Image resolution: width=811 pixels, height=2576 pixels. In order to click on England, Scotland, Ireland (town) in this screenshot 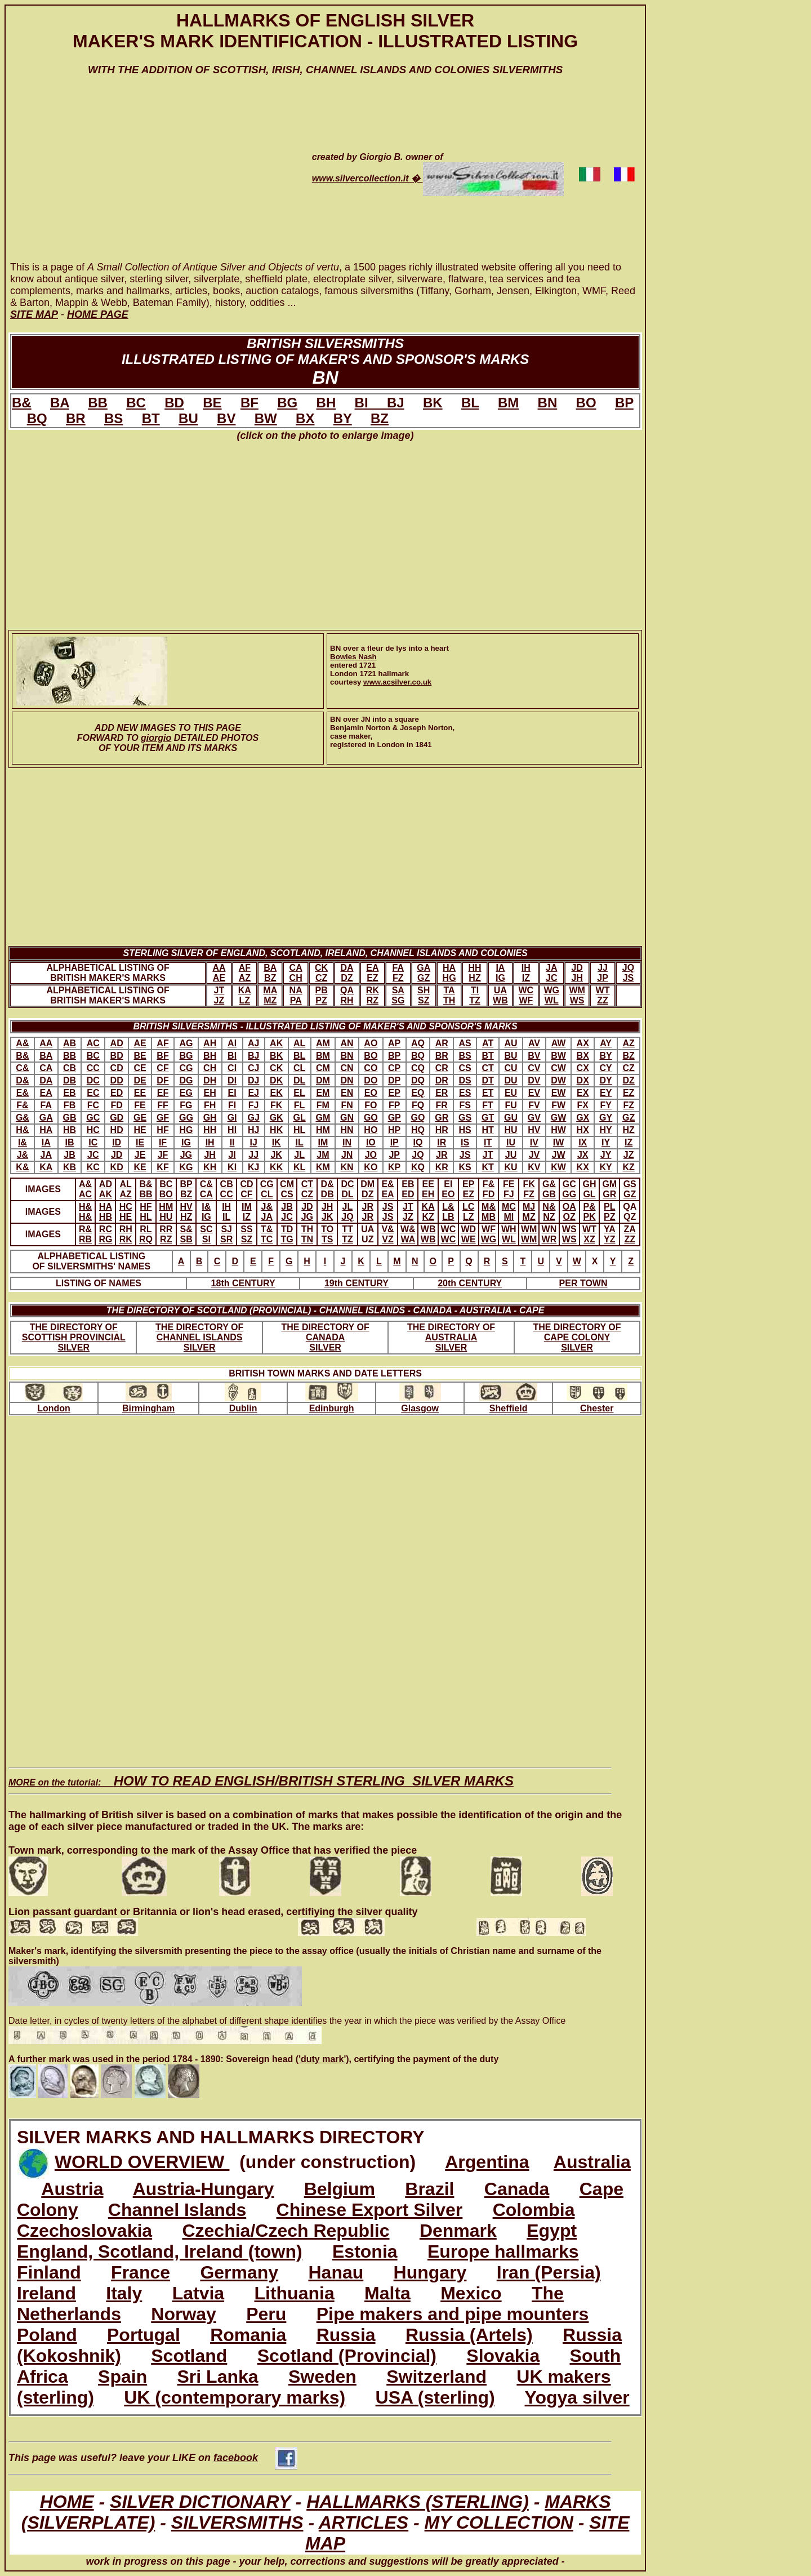, I will do `click(159, 2251)`.